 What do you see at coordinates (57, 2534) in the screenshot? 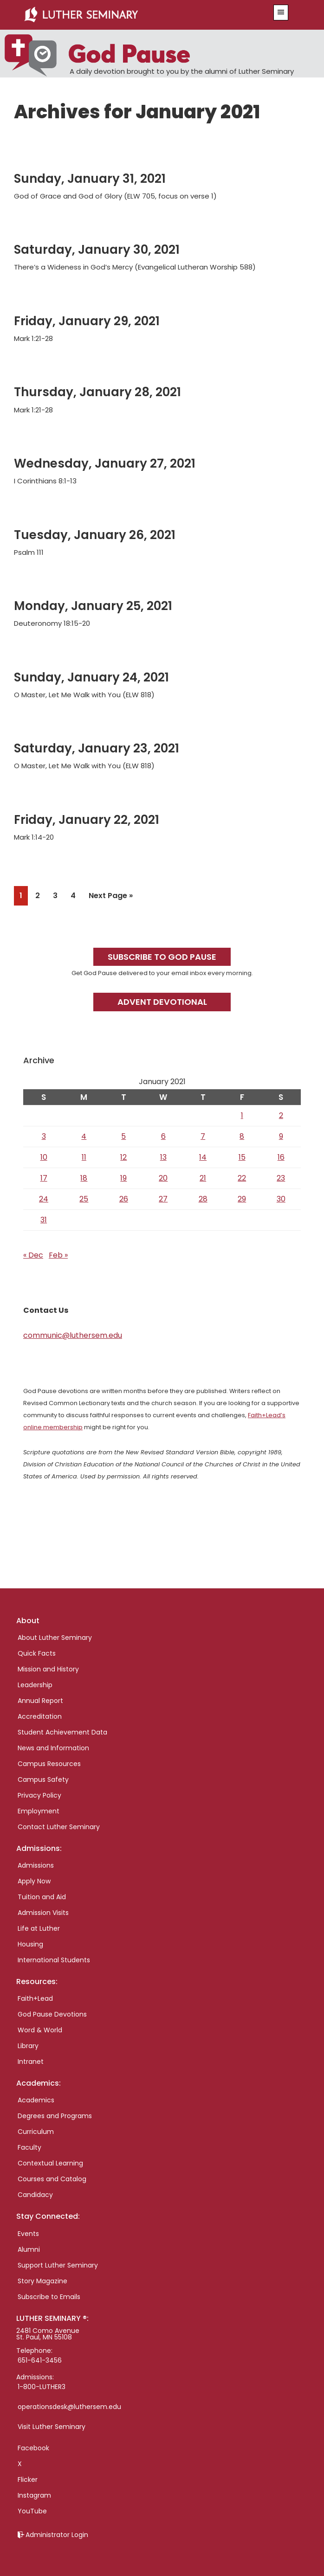
I see `Administrator Login` at bounding box center [57, 2534].